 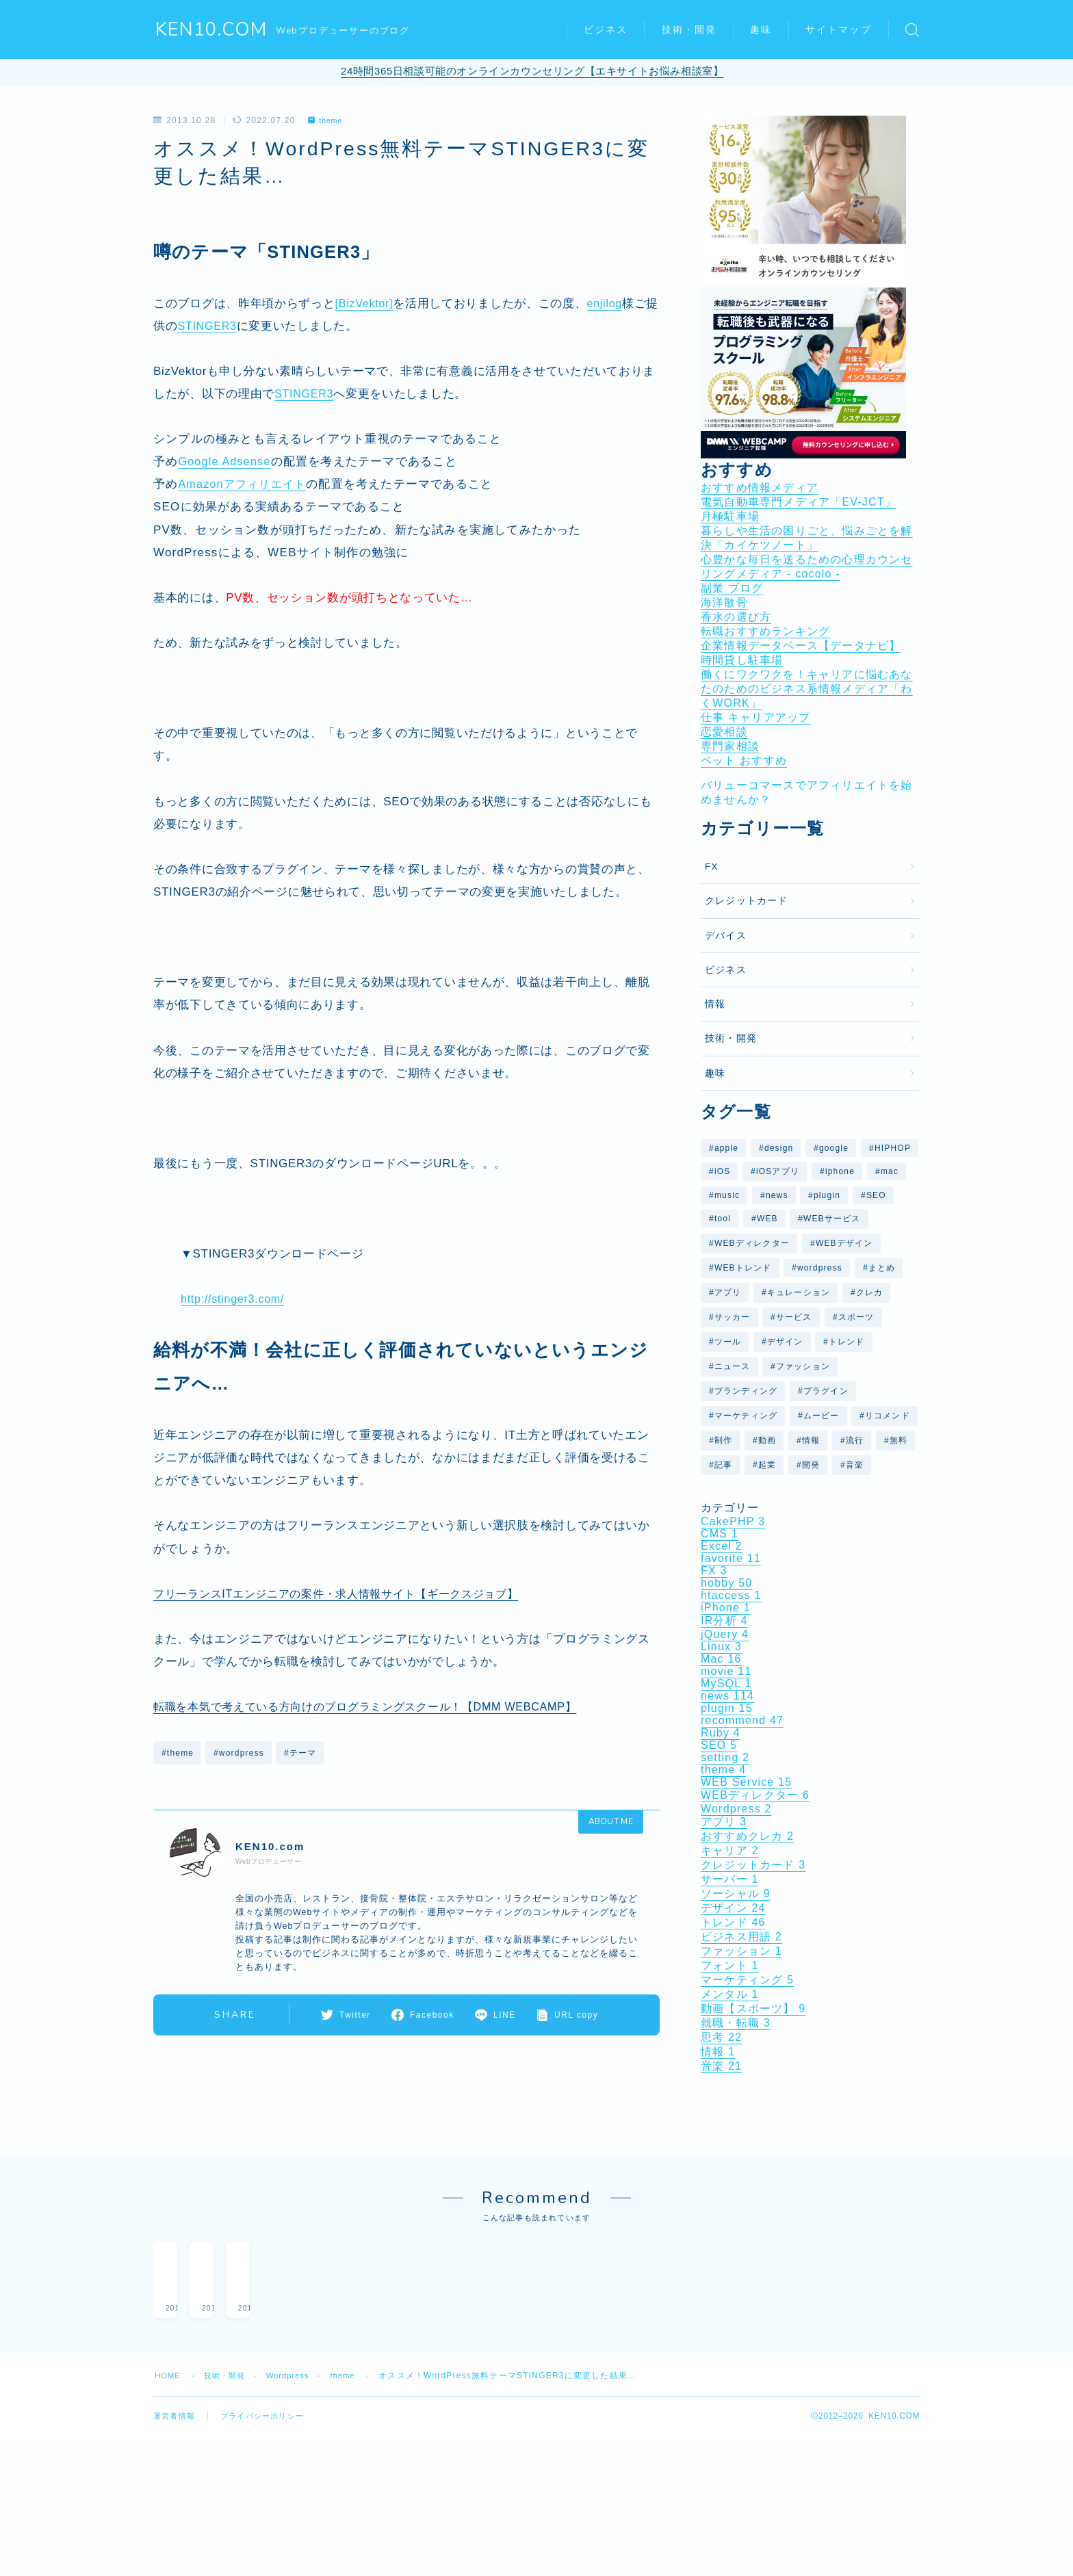 What do you see at coordinates (834, 1148) in the screenshot?
I see `google [google (26個の項目)]` at bounding box center [834, 1148].